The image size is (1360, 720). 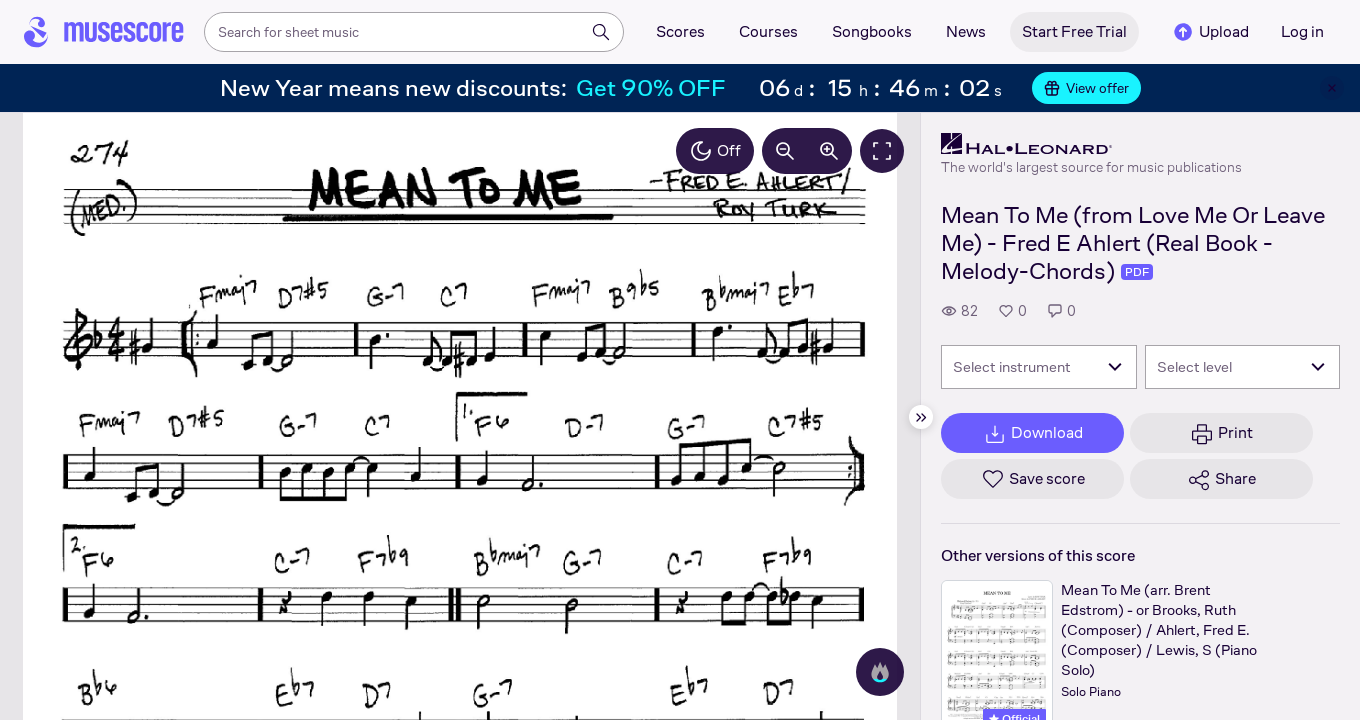 I want to click on View offer, so click(x=1086, y=88).